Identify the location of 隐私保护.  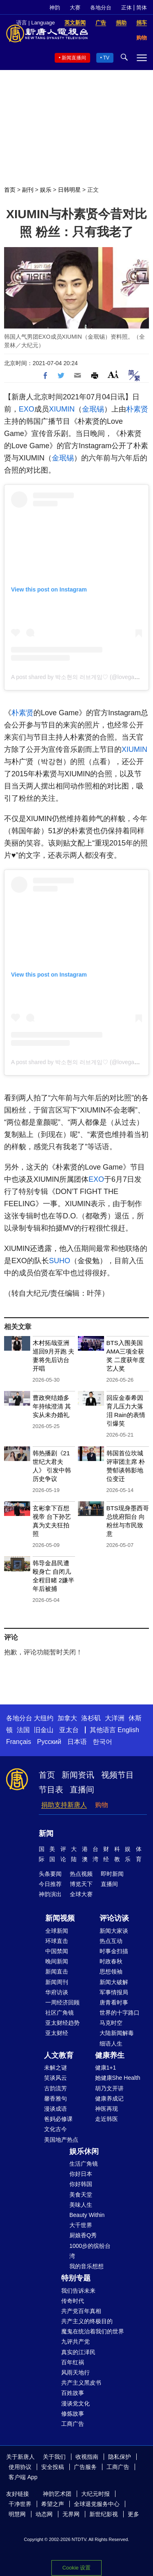
(119, 2456).